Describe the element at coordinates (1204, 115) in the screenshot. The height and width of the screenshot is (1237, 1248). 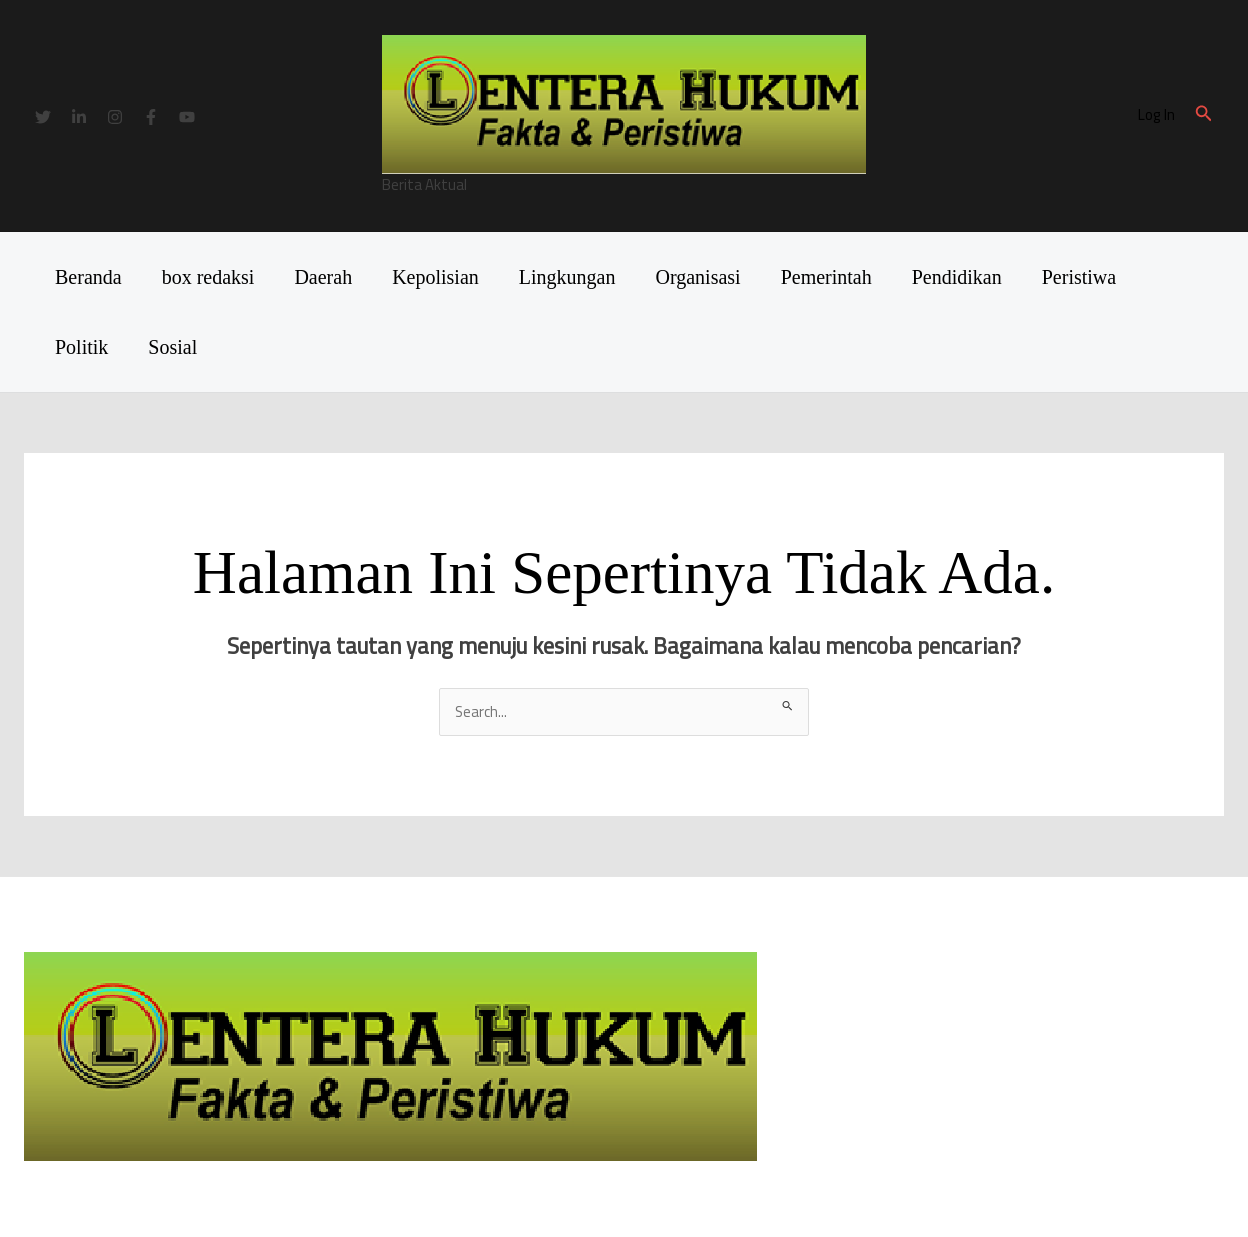
I see `[button]` at that location.